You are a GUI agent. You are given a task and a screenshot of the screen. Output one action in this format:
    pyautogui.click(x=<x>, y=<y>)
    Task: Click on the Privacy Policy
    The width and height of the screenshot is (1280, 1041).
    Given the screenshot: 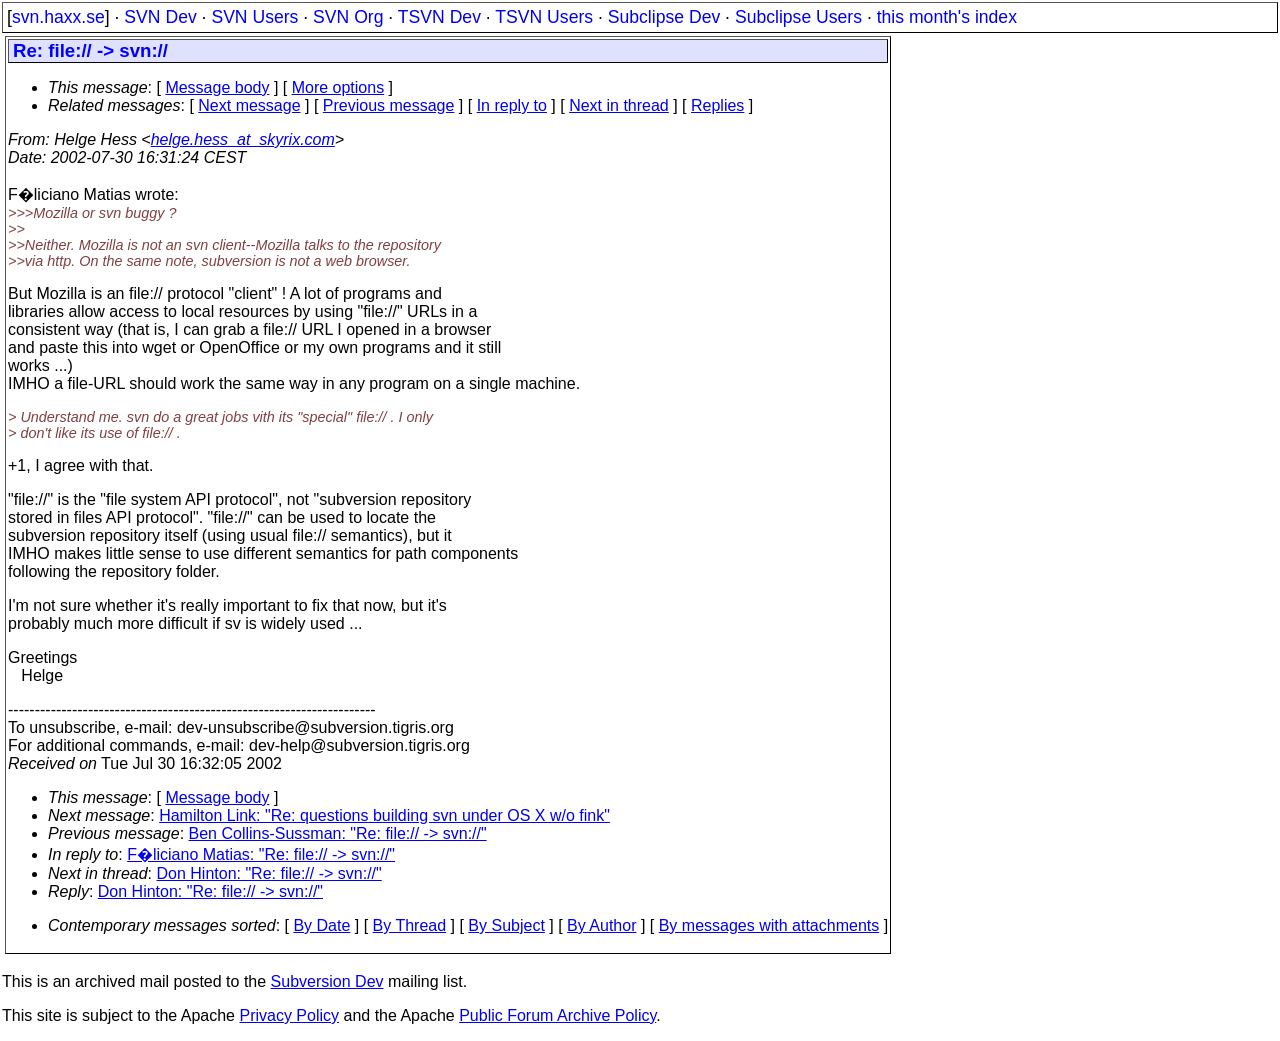 What is the action you would take?
    pyautogui.click(x=289, y=1015)
    